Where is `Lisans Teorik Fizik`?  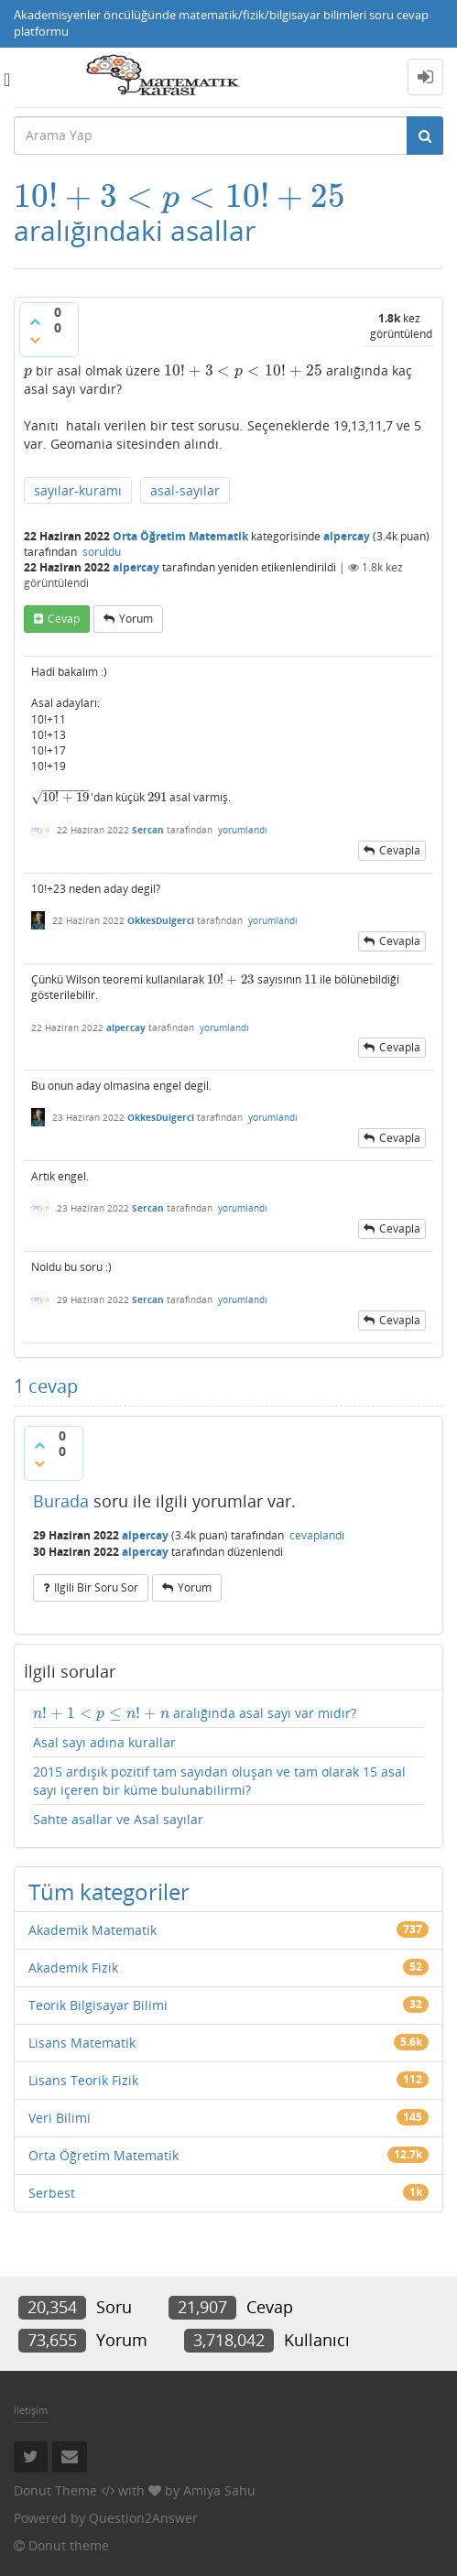
Lisans Teorik Fizik is located at coordinates (83, 2080).